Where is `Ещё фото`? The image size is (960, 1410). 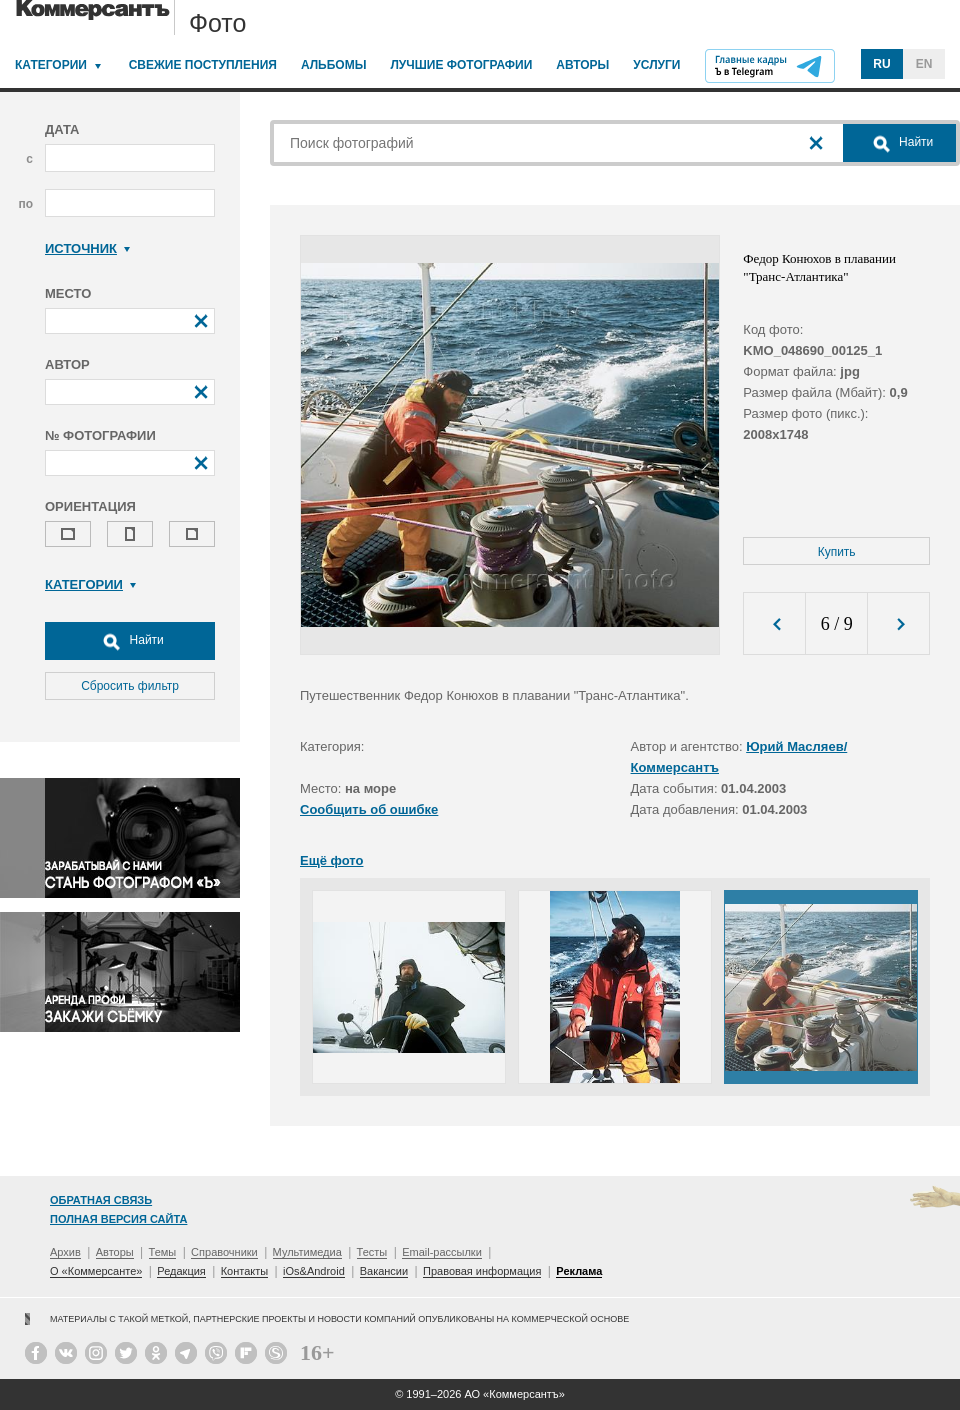
Ещё фото is located at coordinates (331, 860).